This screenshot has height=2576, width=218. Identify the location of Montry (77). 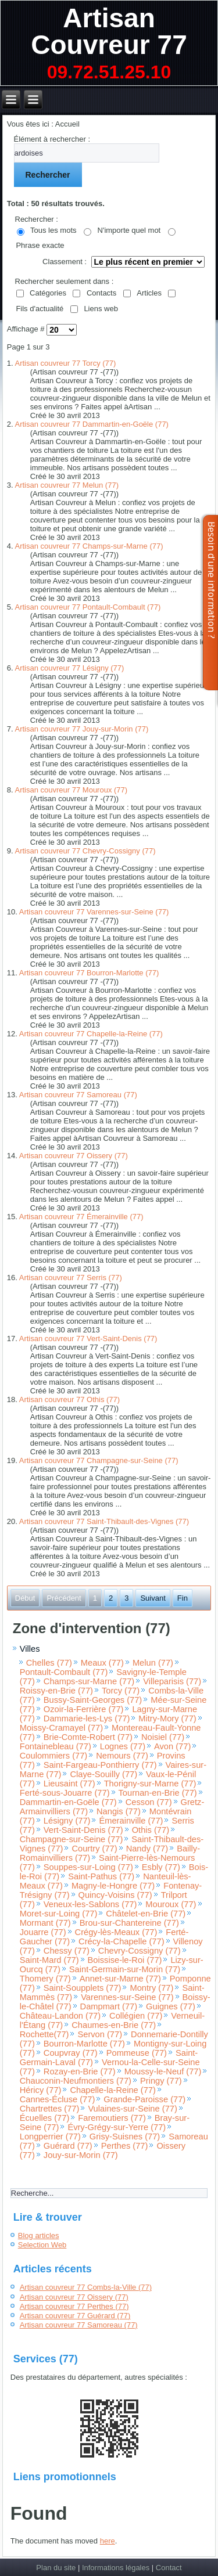
(151, 1988).